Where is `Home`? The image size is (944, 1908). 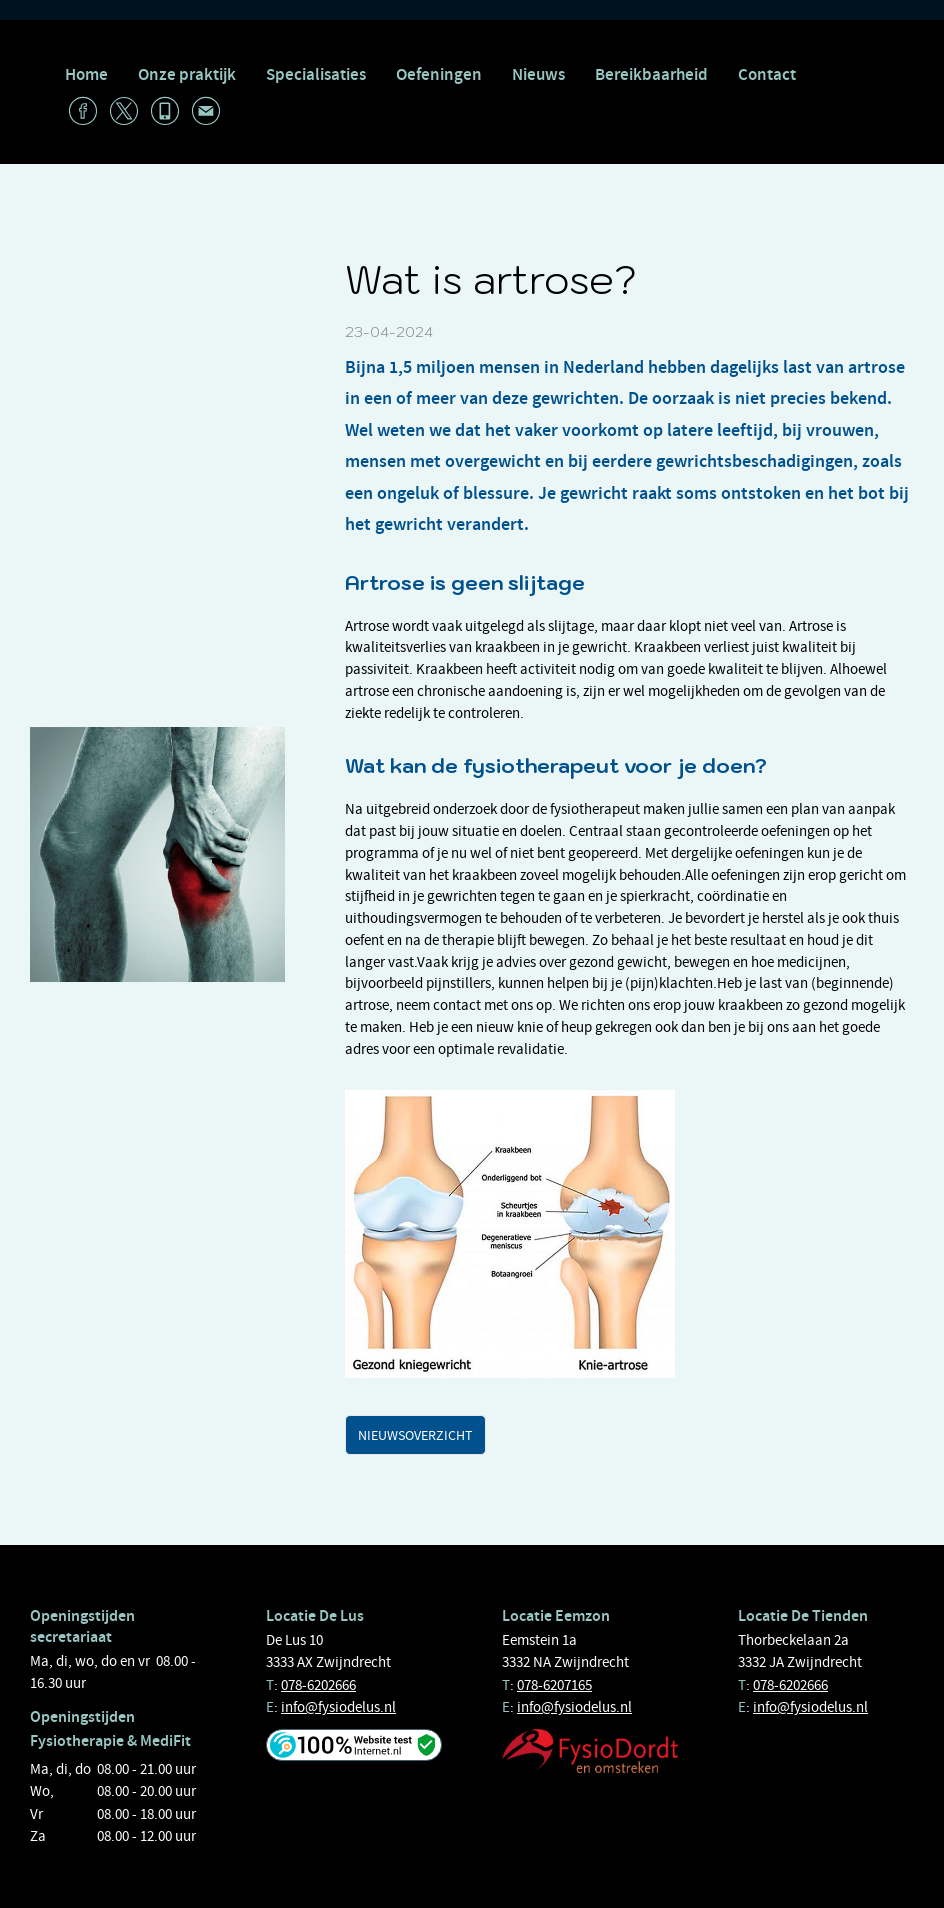
Home is located at coordinates (86, 74).